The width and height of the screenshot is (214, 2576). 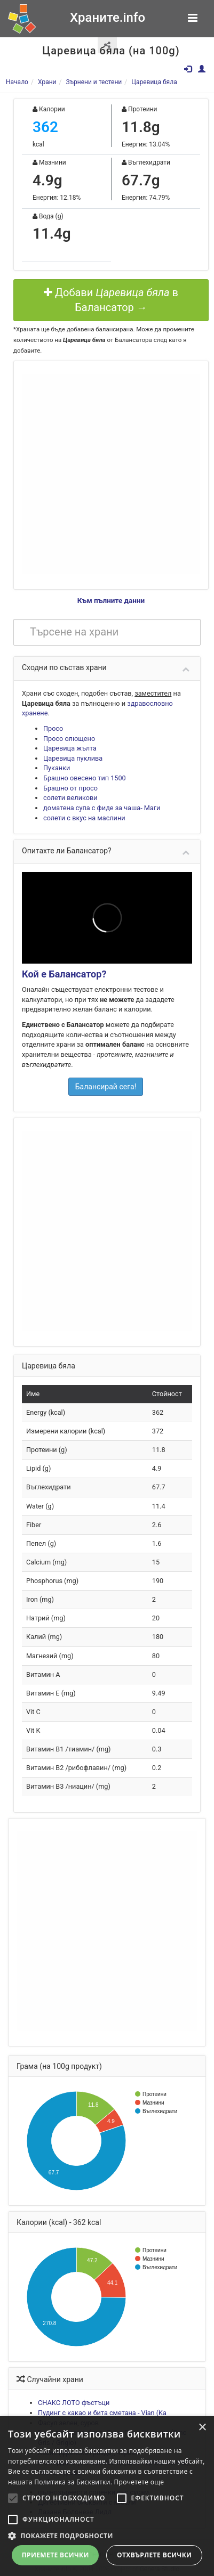 What do you see at coordinates (70, 748) in the screenshot?
I see `Царевица жълта` at bounding box center [70, 748].